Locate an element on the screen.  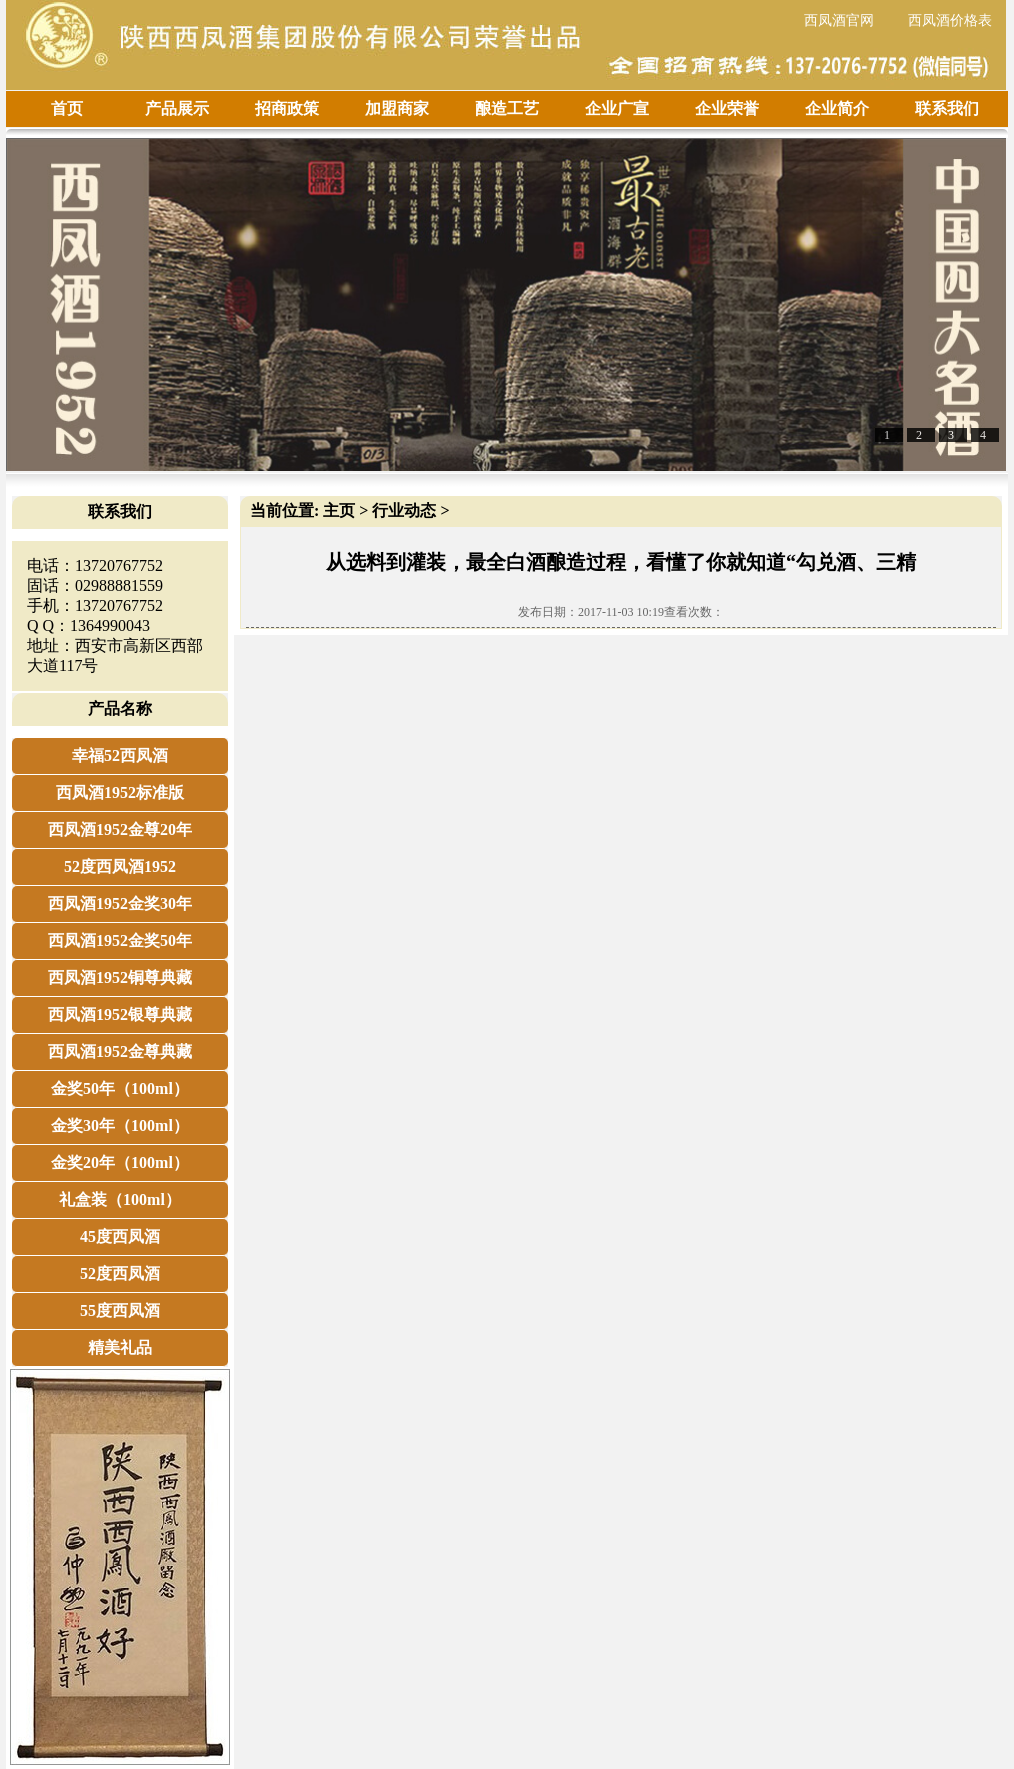
幸福52西凤酒 is located at coordinates (120, 755).